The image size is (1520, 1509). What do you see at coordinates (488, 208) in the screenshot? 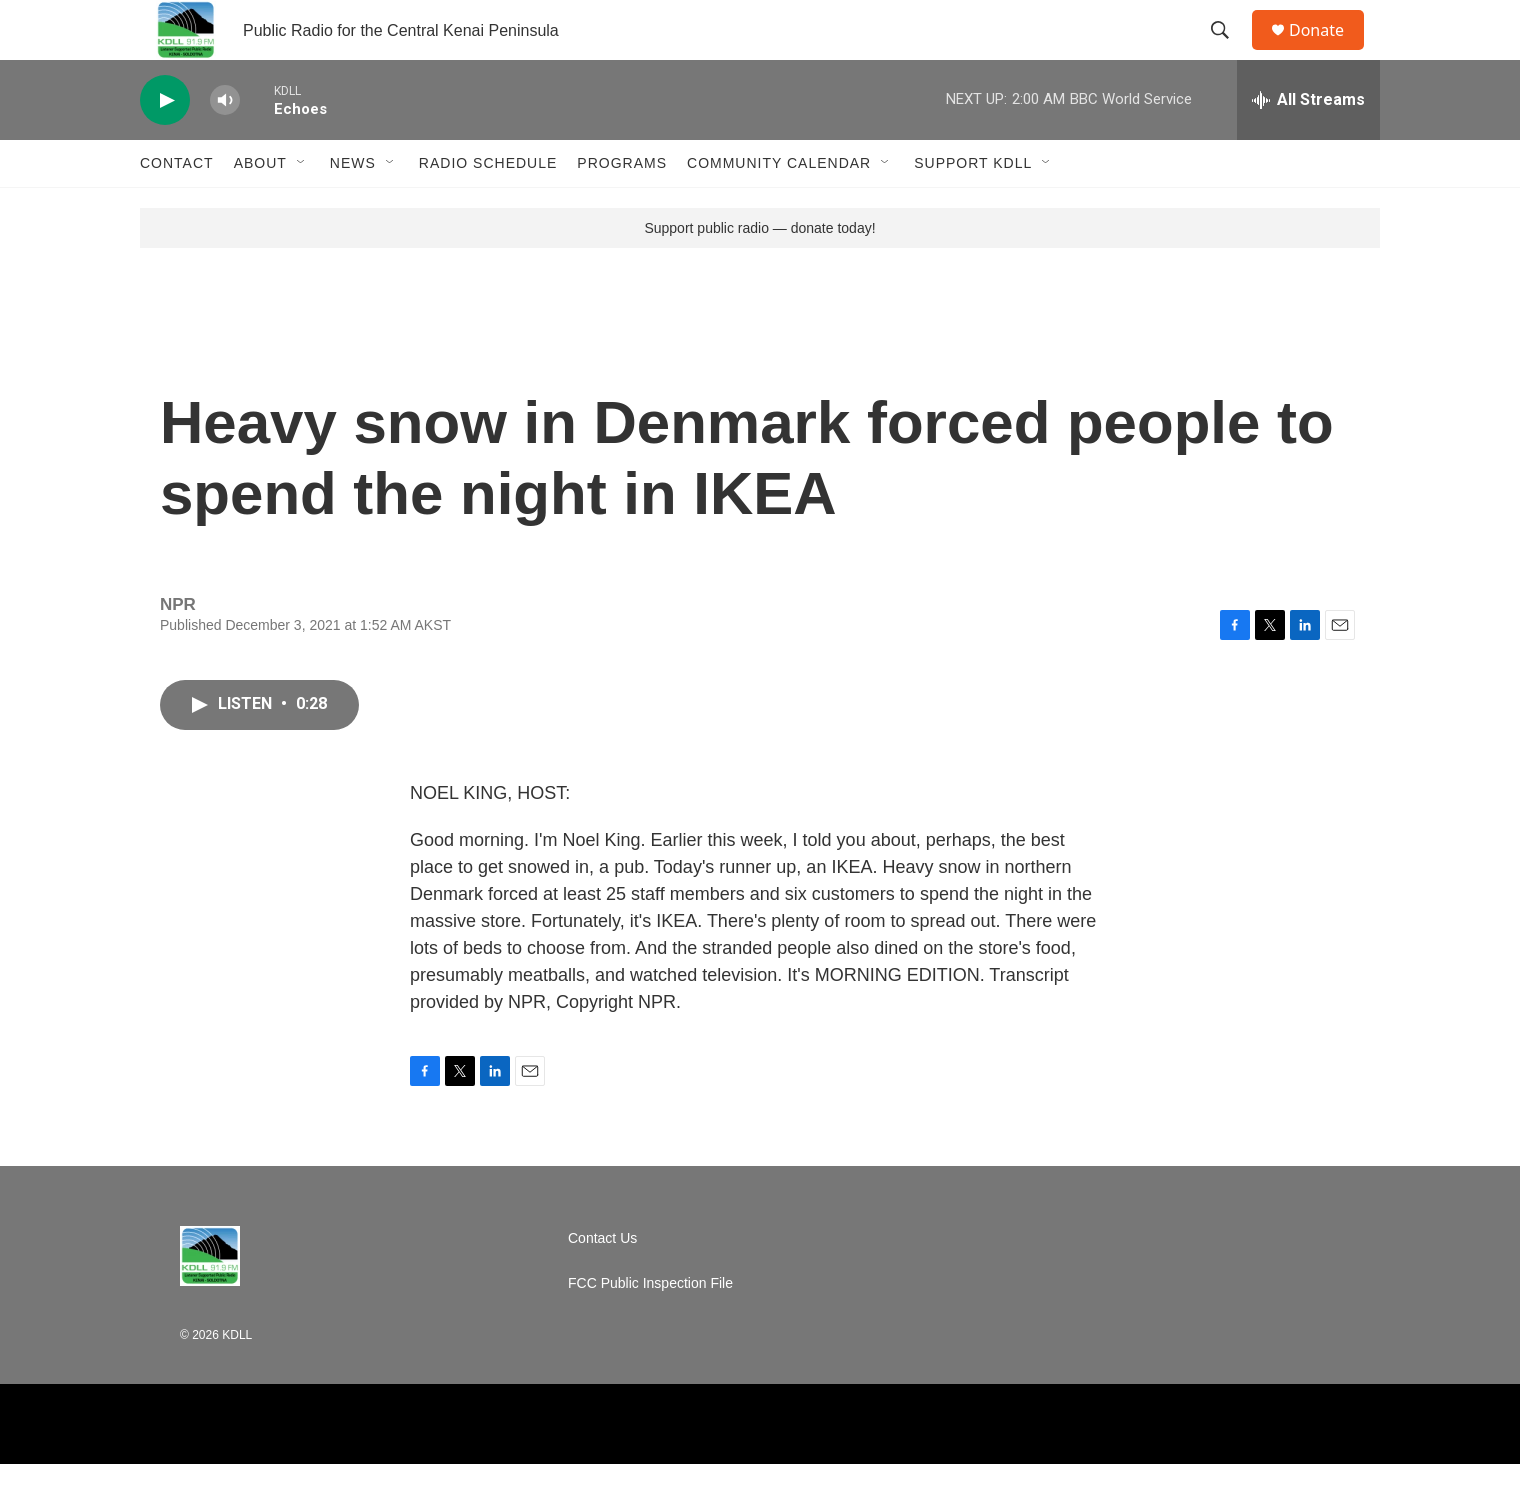
I see `Radio Schedule` at bounding box center [488, 208].